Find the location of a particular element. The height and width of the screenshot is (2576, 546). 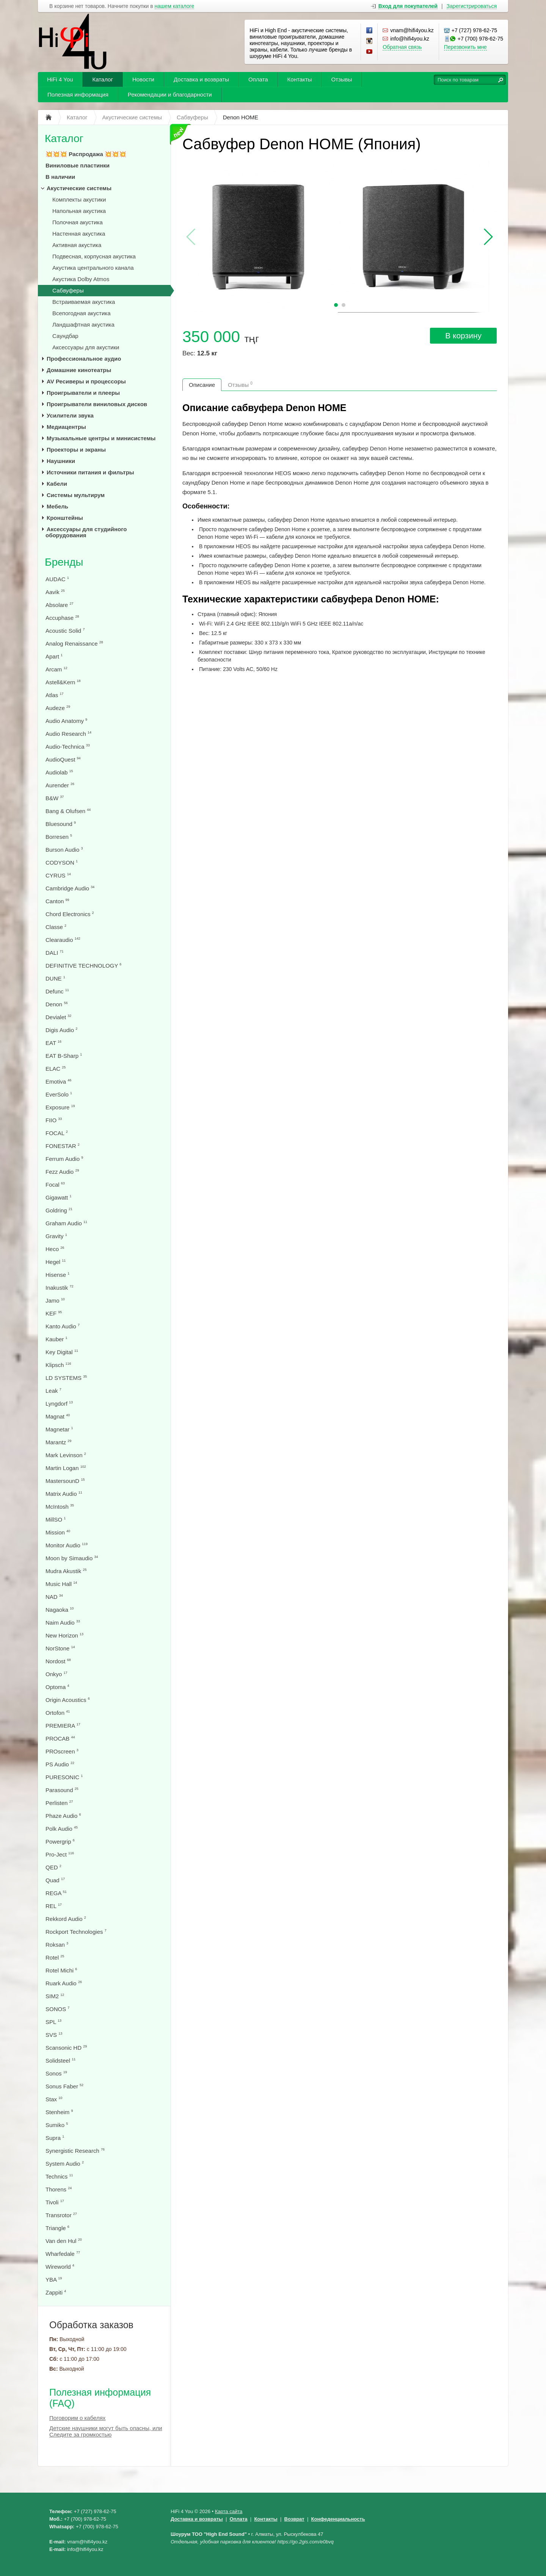

Monitor Audio is located at coordinates (67, 1545).